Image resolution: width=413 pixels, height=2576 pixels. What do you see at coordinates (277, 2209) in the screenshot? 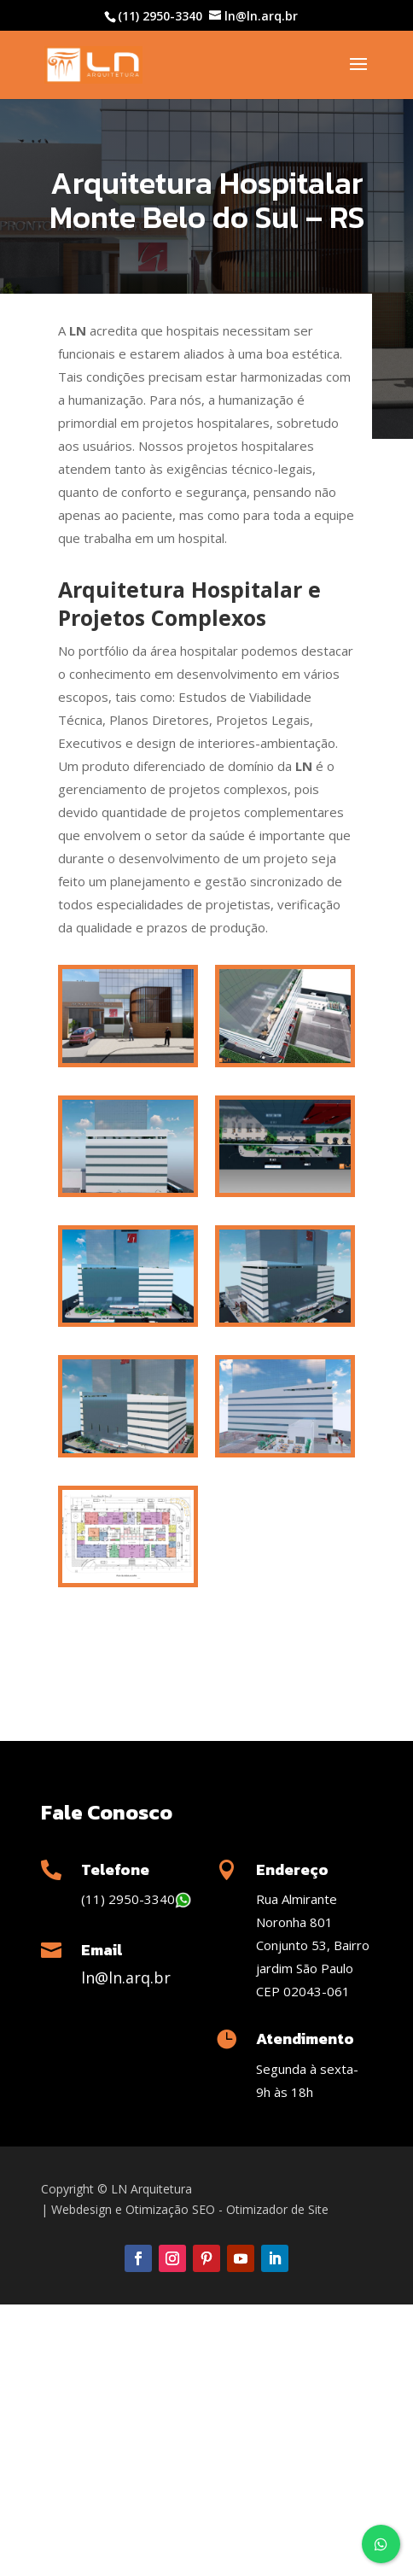
I see `Otimizador de Site` at bounding box center [277, 2209].